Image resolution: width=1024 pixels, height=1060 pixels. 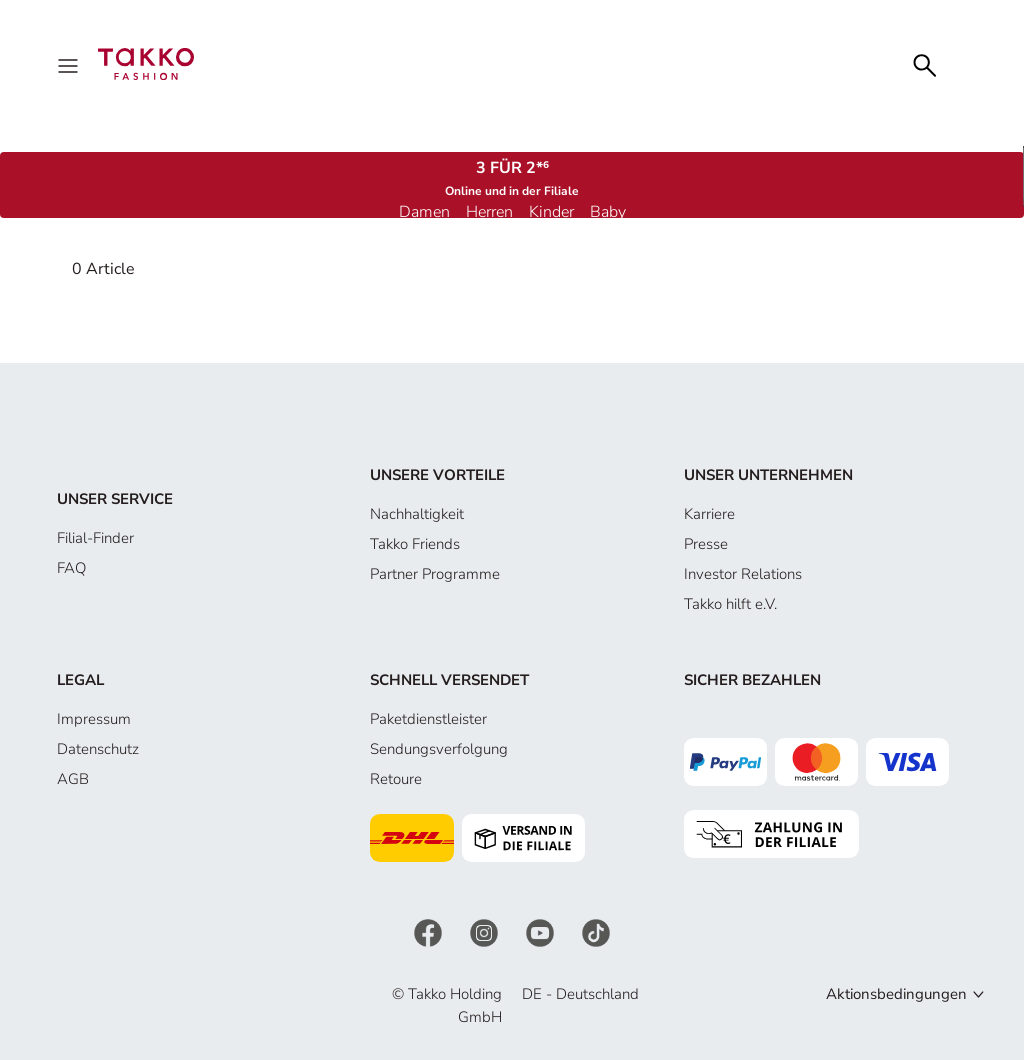 What do you see at coordinates (542, 932) in the screenshot?
I see `[YouTube]` at bounding box center [542, 932].